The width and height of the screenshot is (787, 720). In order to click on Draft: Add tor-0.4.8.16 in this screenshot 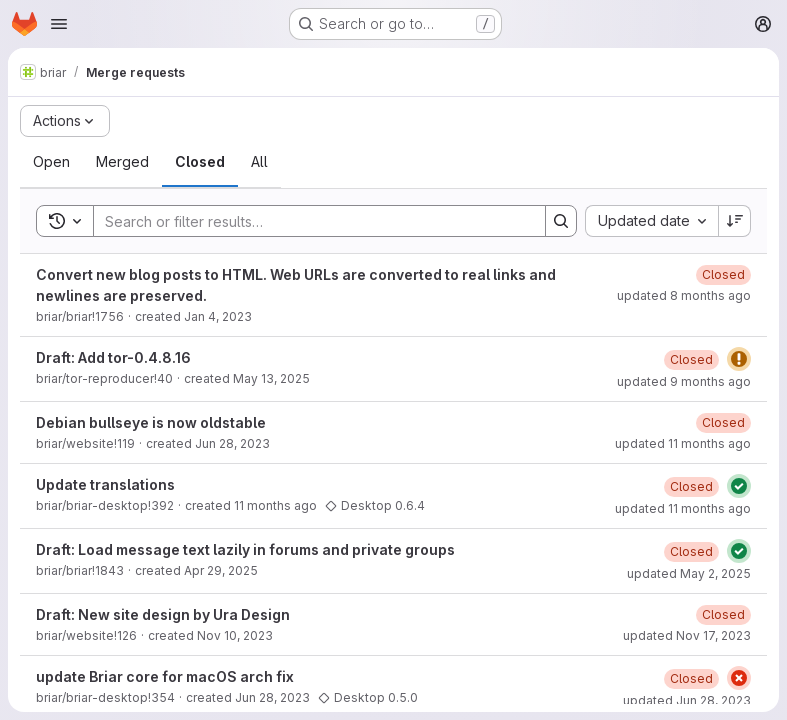, I will do `click(113, 357)`.